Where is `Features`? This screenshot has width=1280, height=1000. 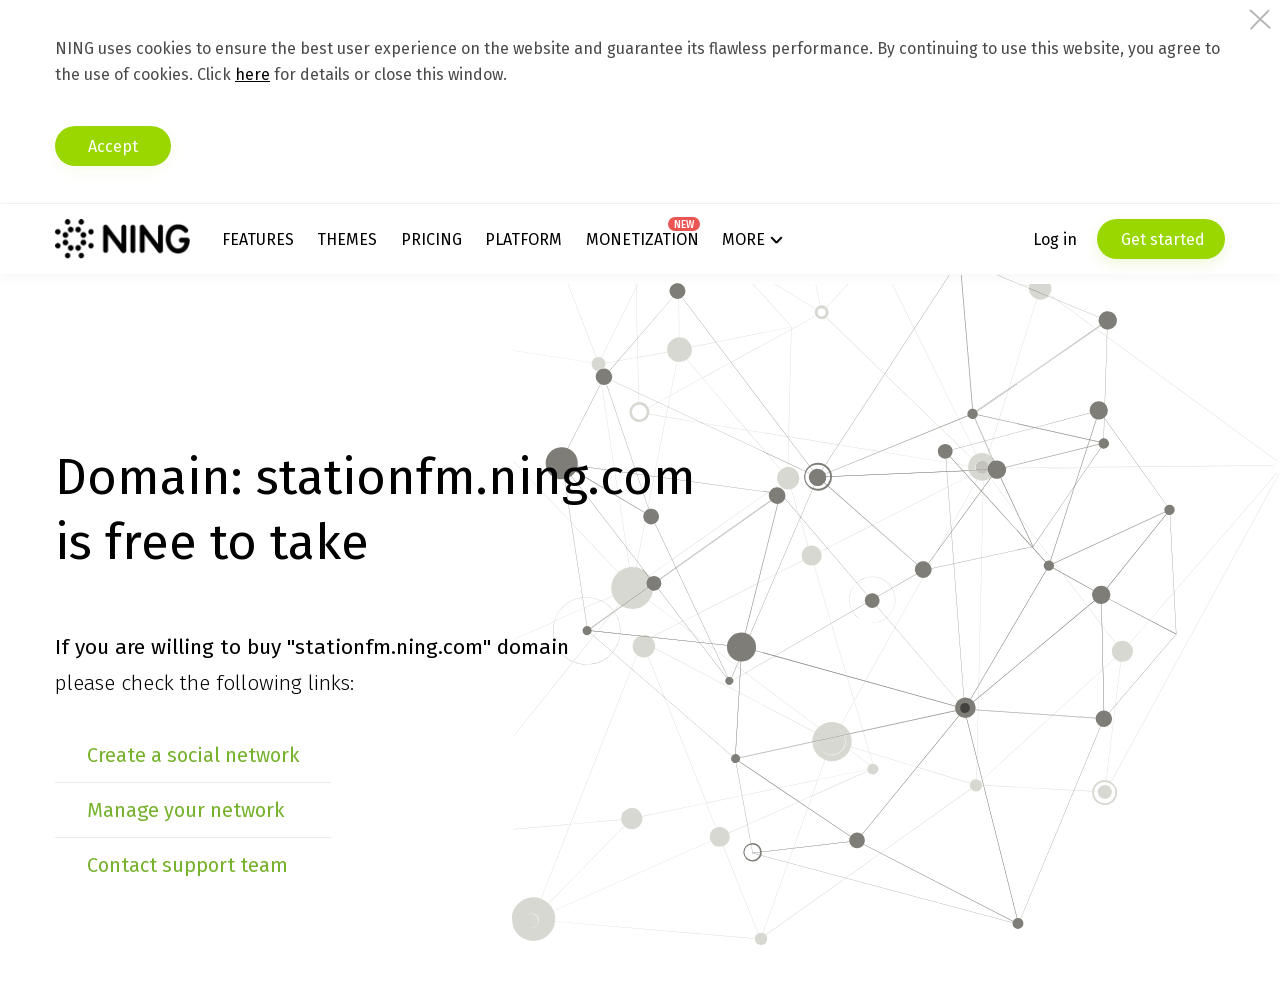
Features is located at coordinates (258, 239).